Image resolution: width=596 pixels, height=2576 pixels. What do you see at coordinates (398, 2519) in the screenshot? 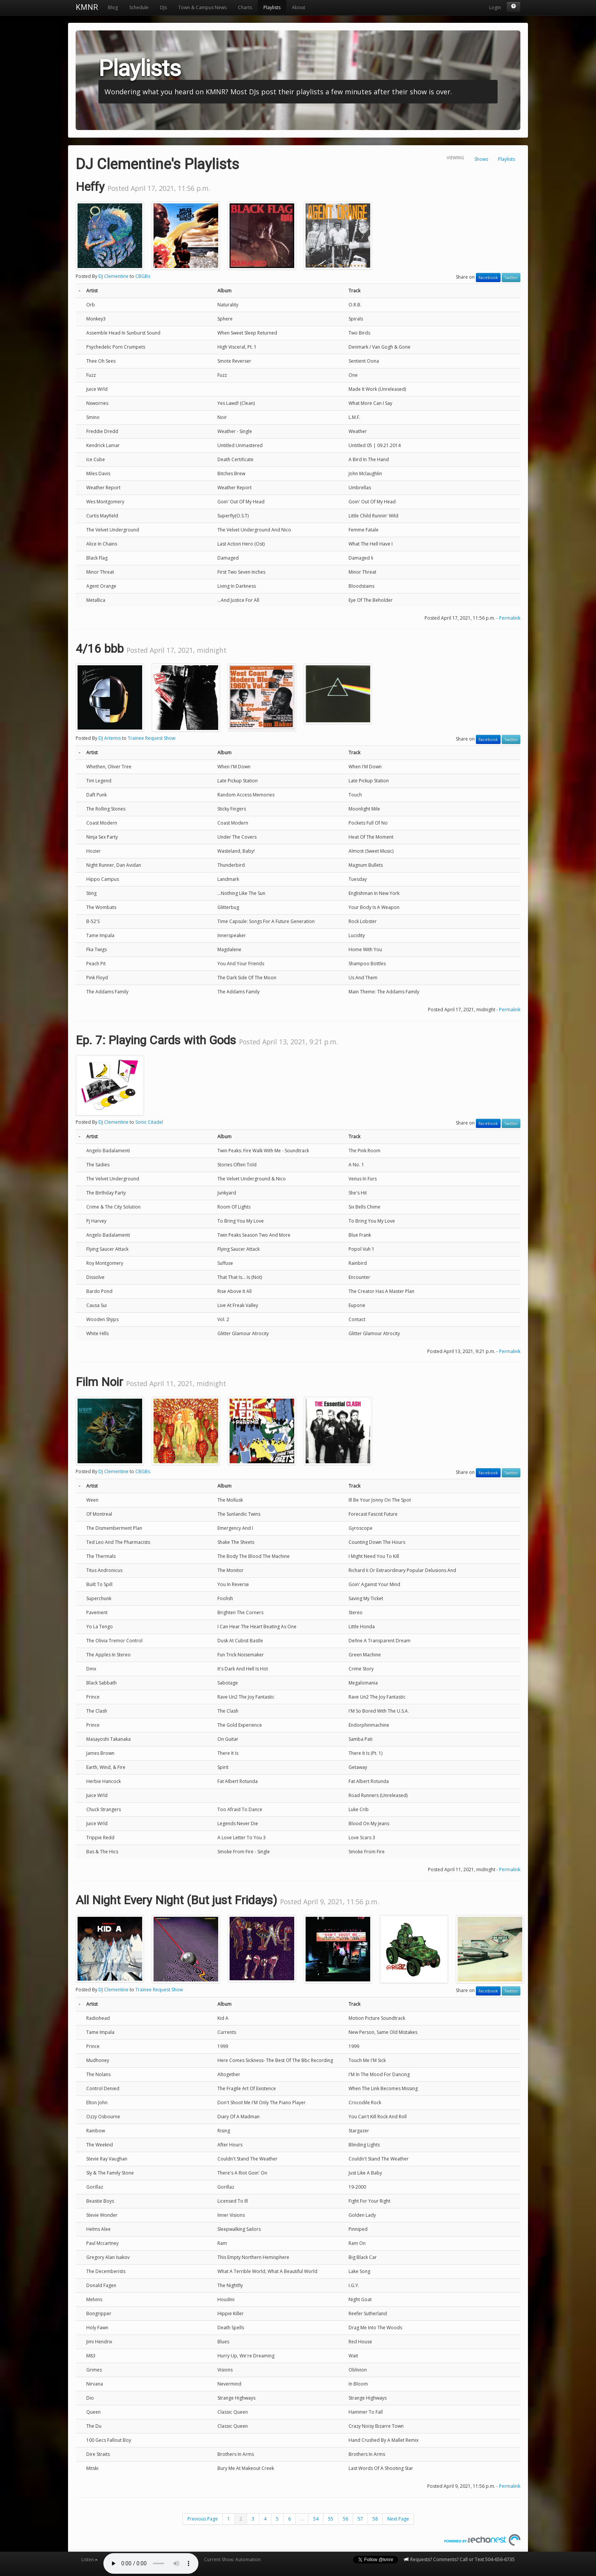
I see `Next Page` at bounding box center [398, 2519].